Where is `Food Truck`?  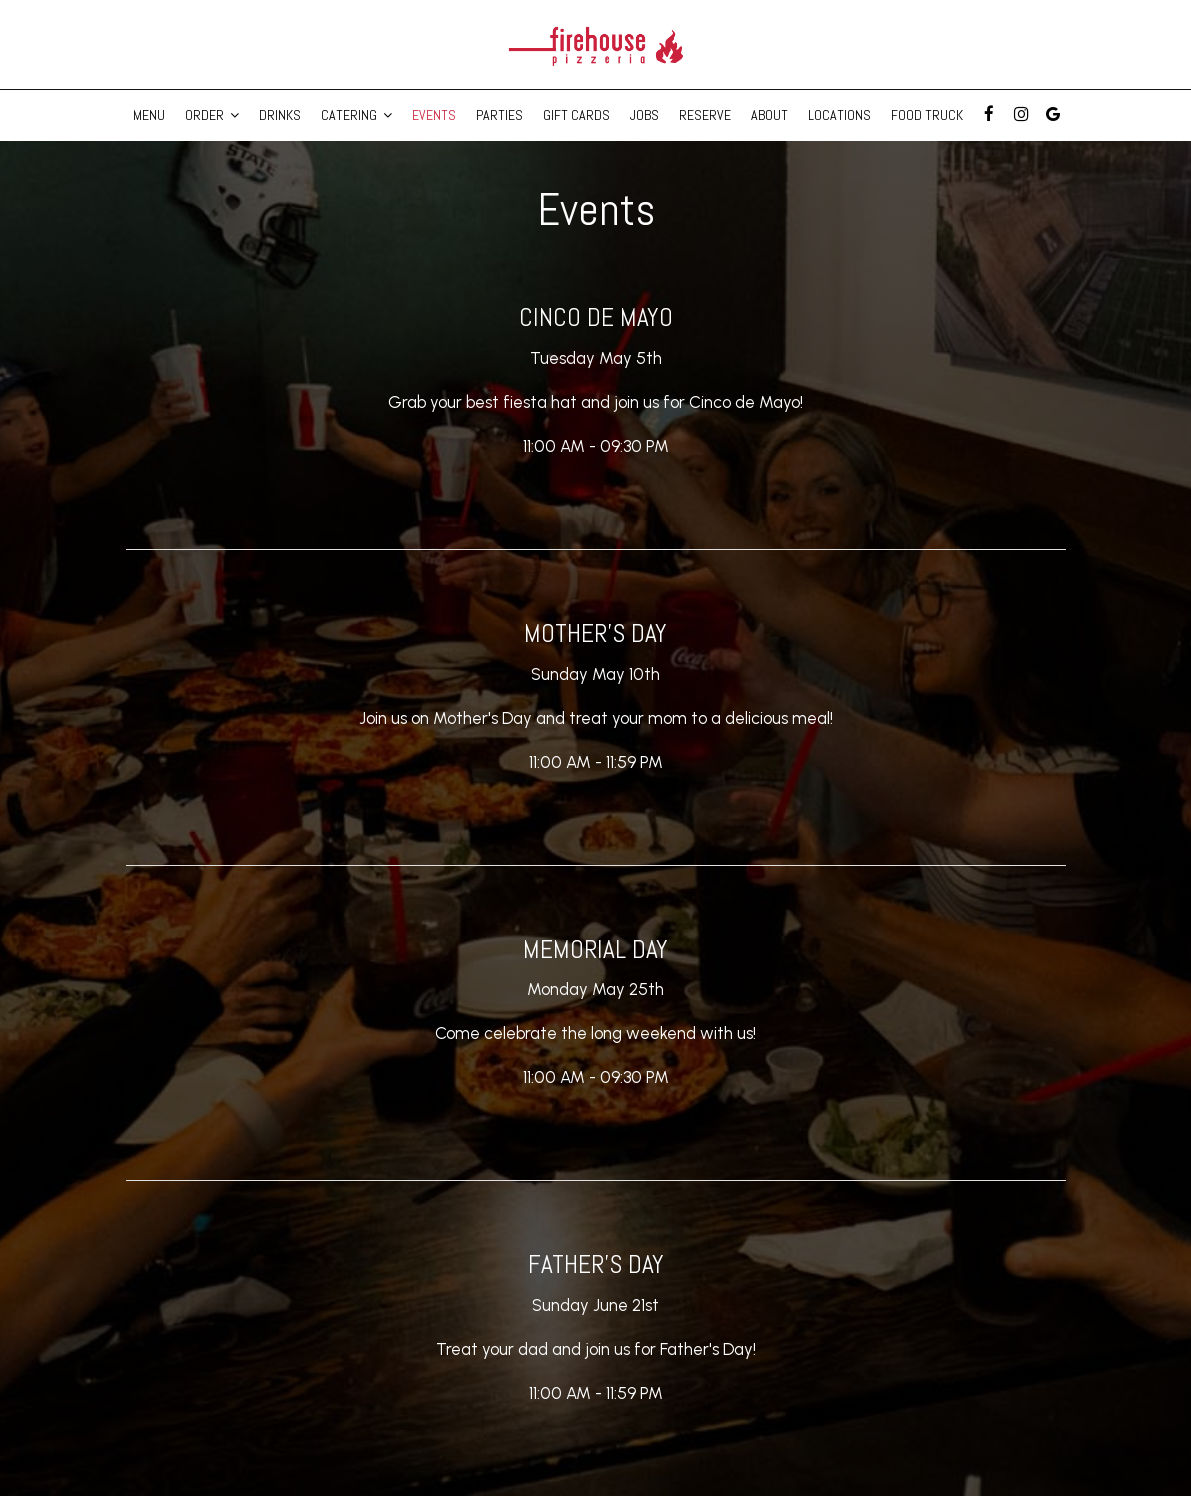
Food Truck is located at coordinates (927, 115).